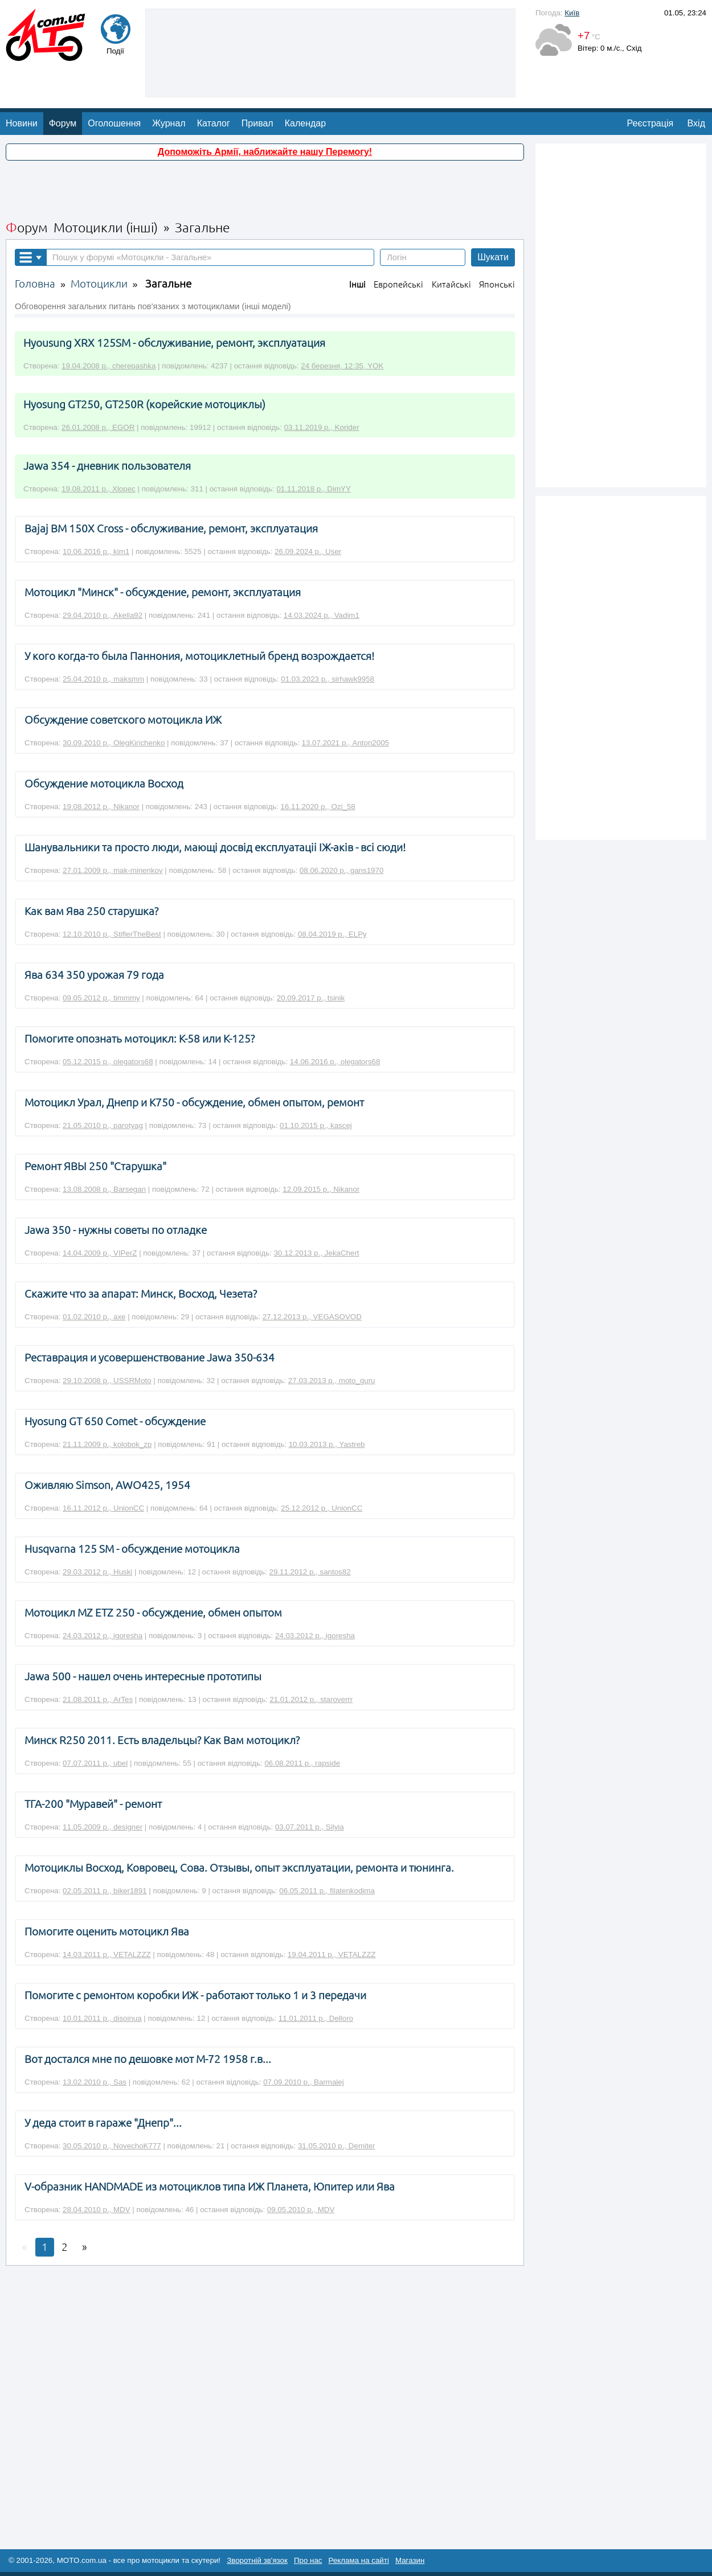 This screenshot has width=712, height=2576. I want to click on 14.03.2011 р., VETALZZZ, so click(107, 1954).